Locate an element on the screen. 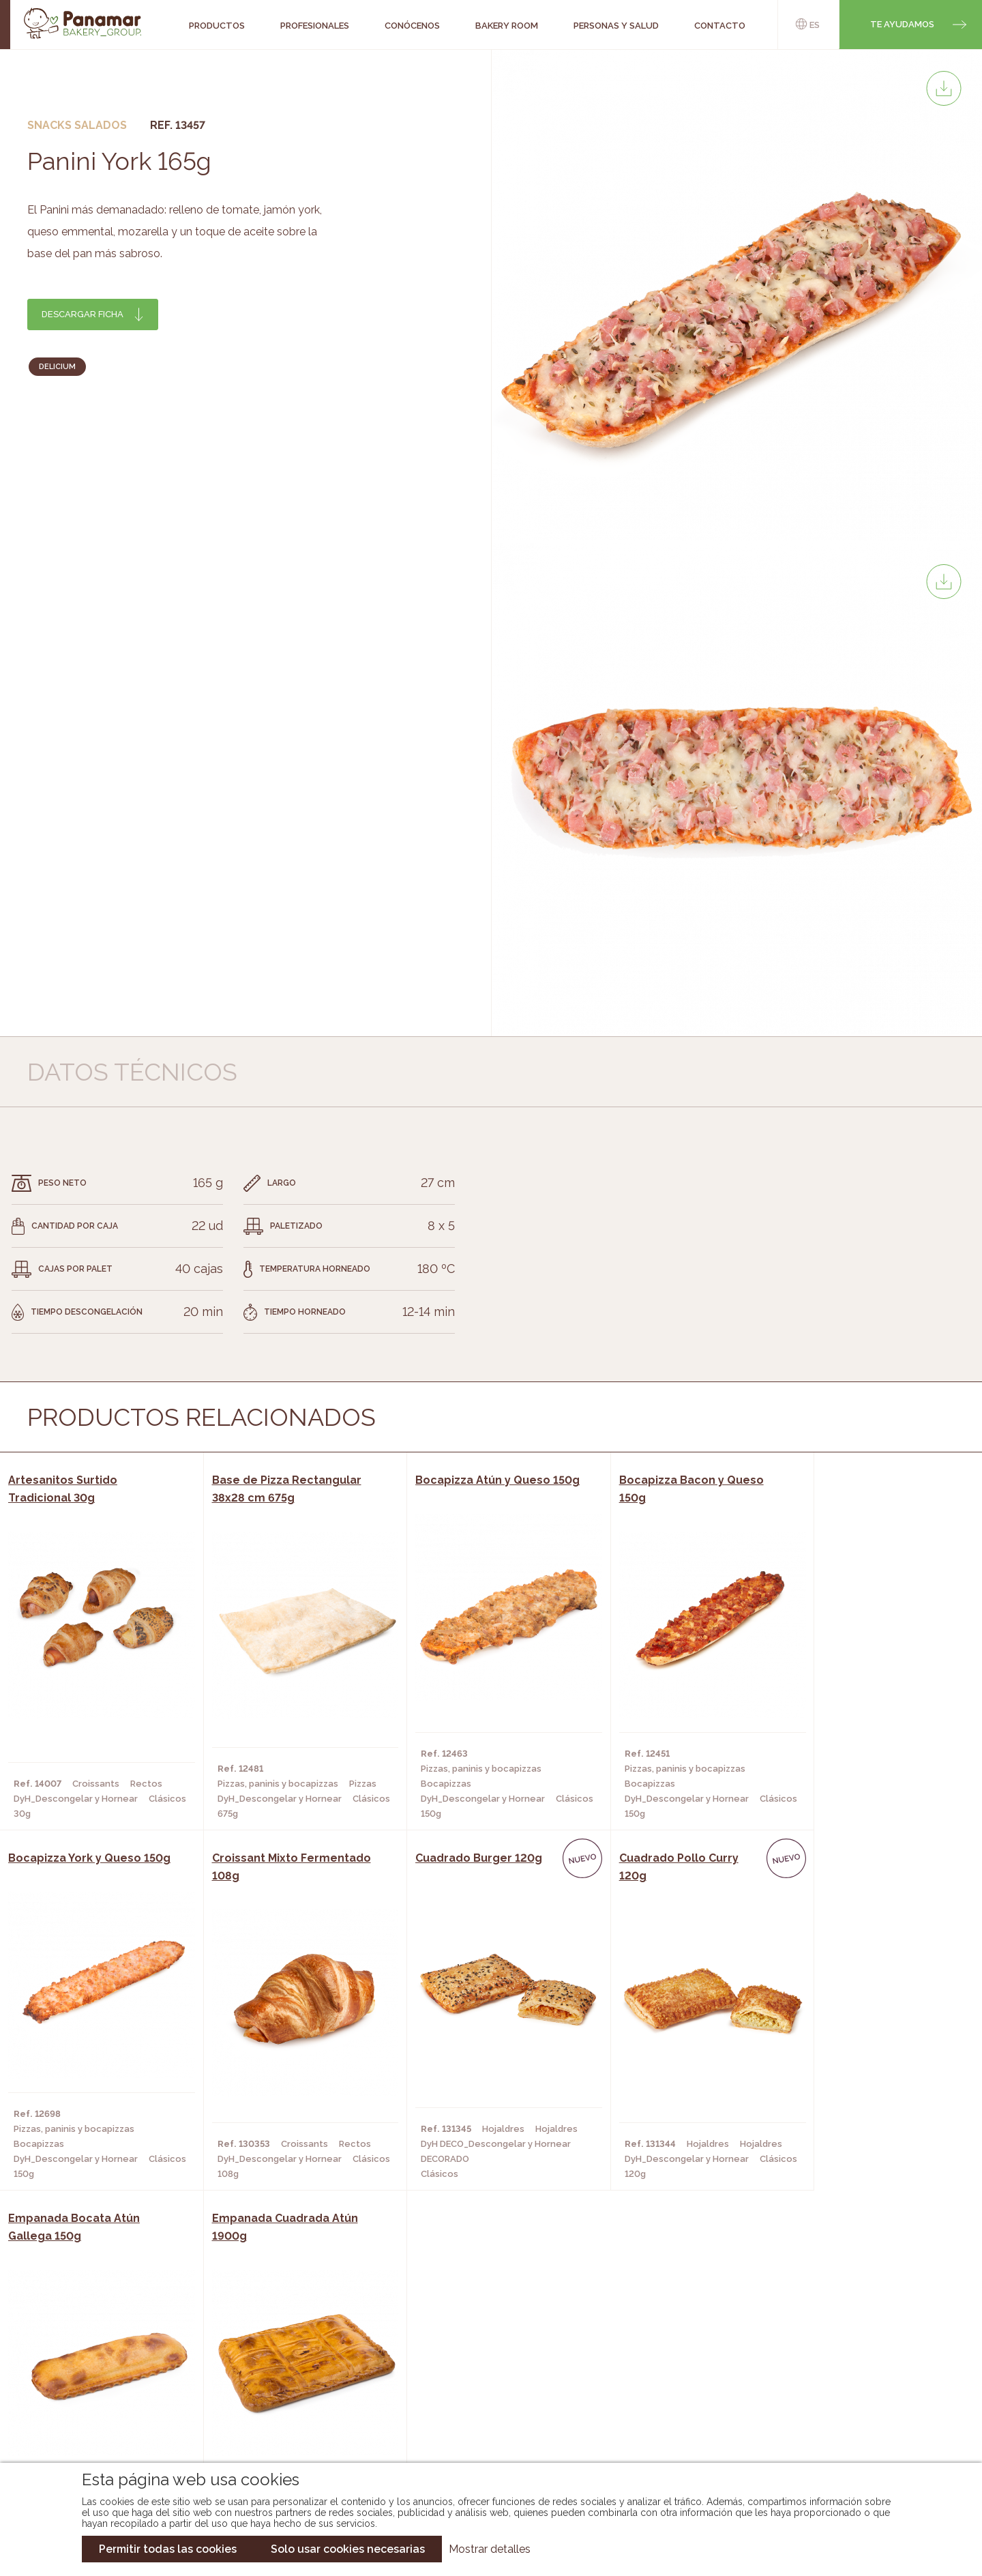  Supermercados y Tiendas is located at coordinates (287, 2391).